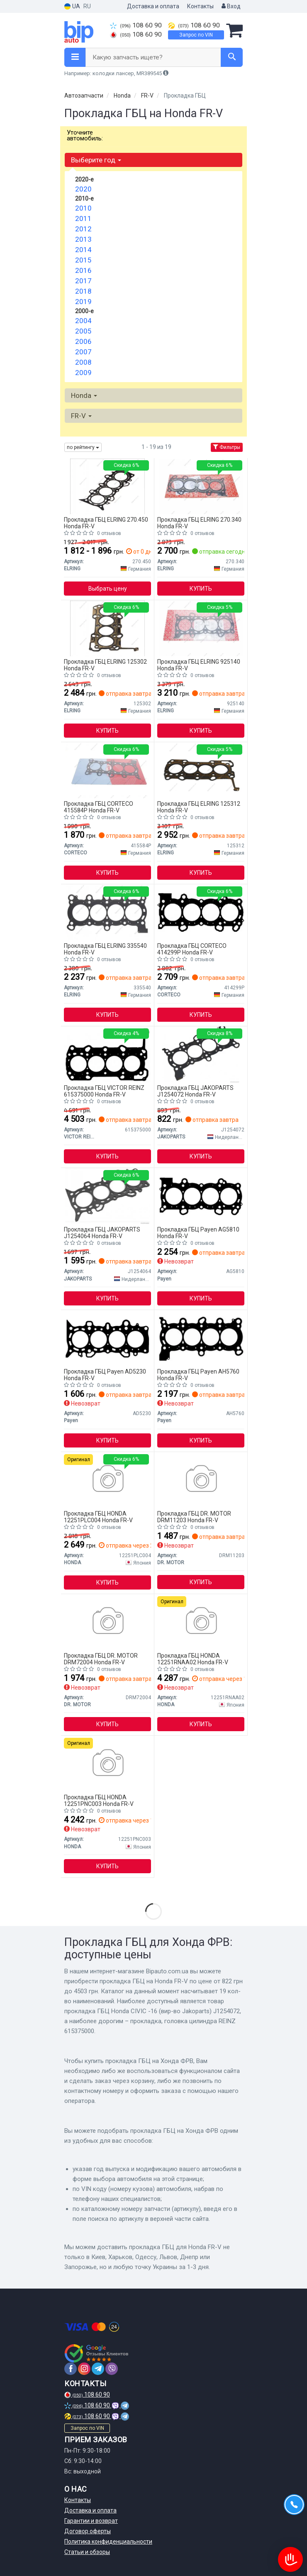 This screenshot has height=2576, width=307. I want to click on 108 60 90, so click(136, 25).